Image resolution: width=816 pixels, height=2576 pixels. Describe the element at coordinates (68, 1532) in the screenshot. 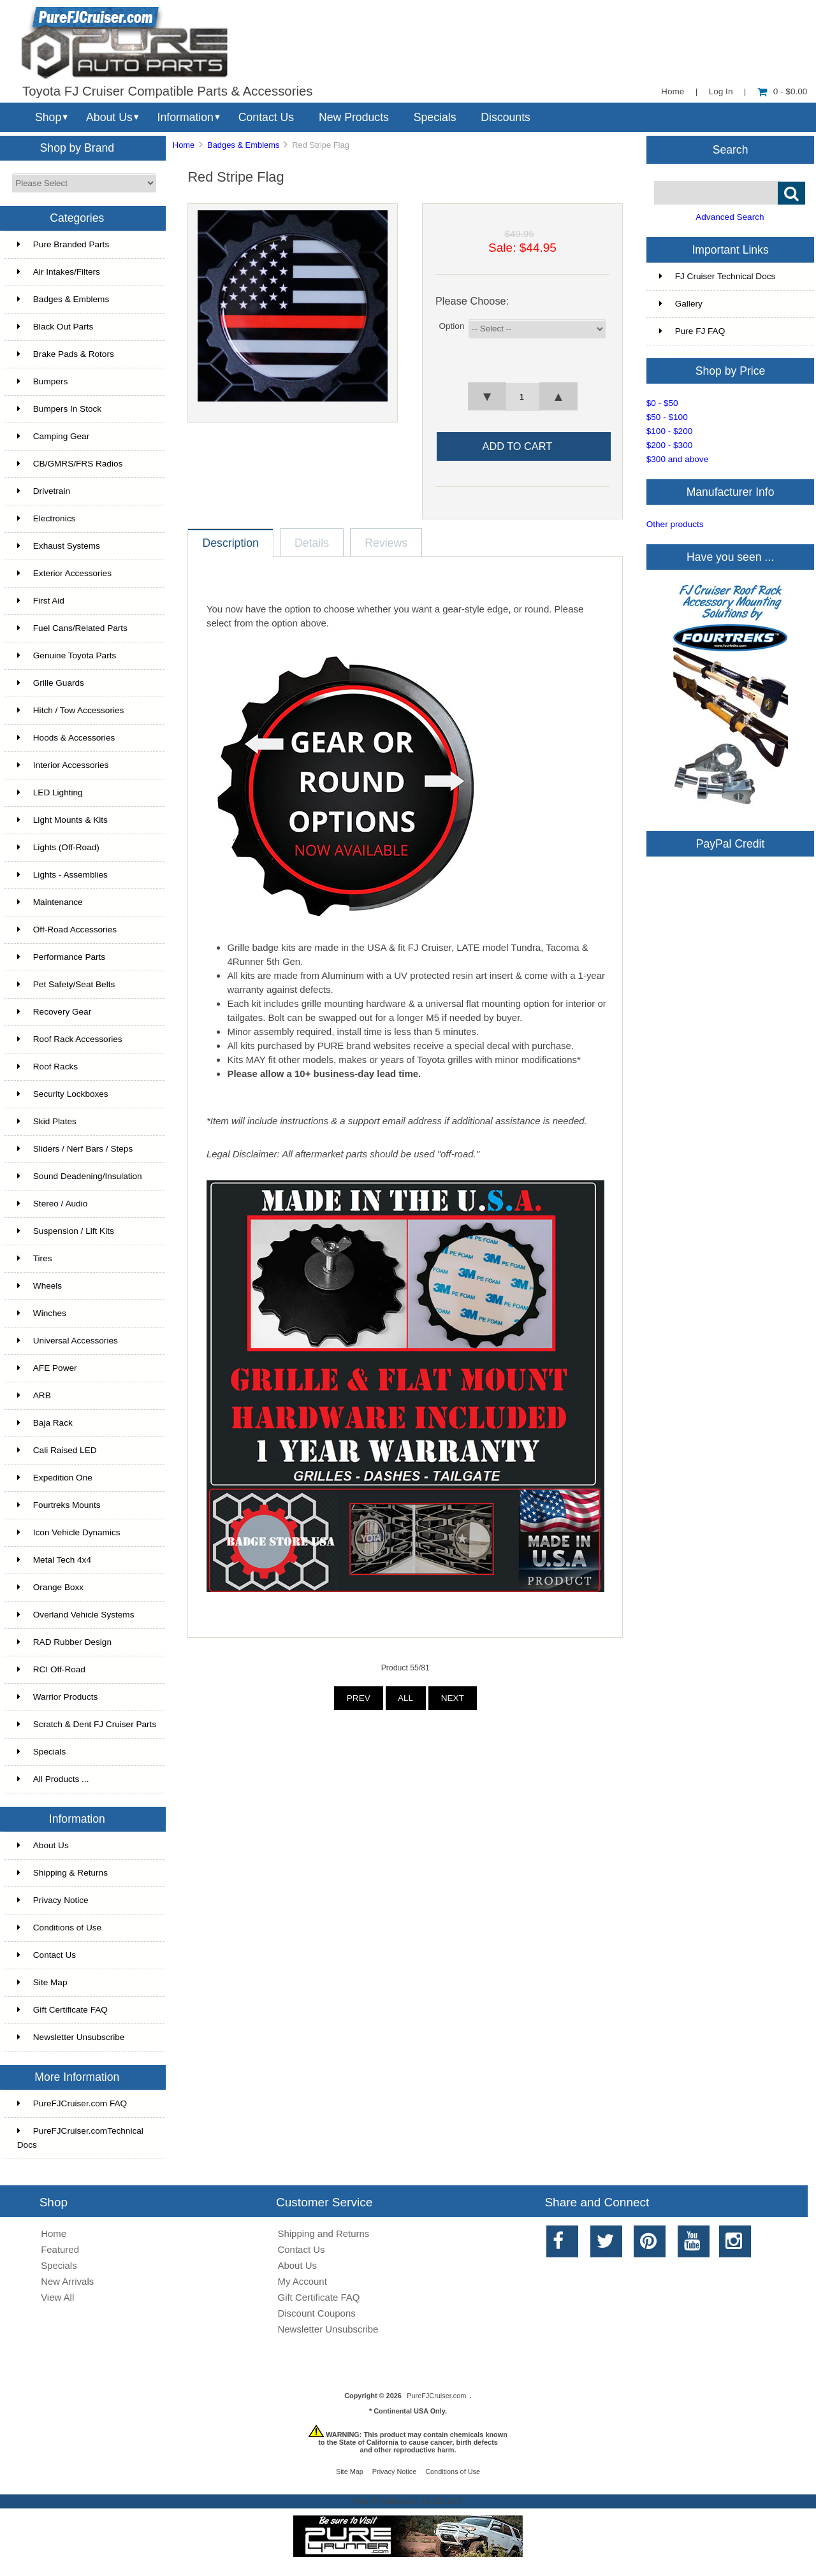

I see `Icon Vehicle Dynamics` at that location.